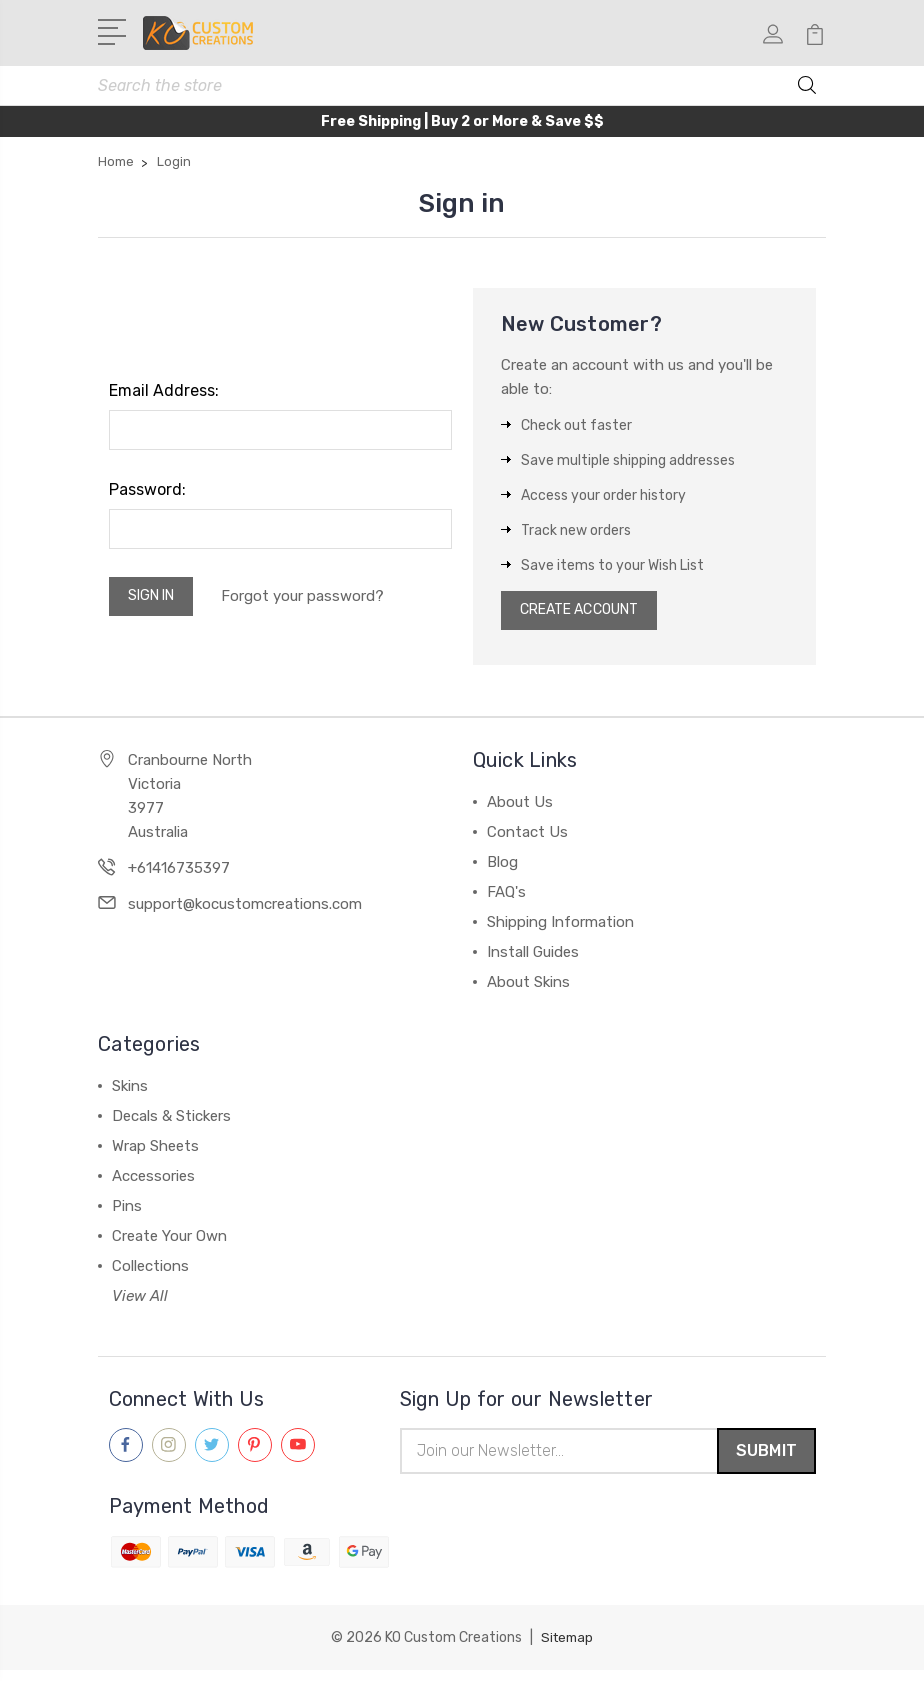  What do you see at coordinates (588, 617) in the screenshot?
I see `Create Account` at bounding box center [588, 617].